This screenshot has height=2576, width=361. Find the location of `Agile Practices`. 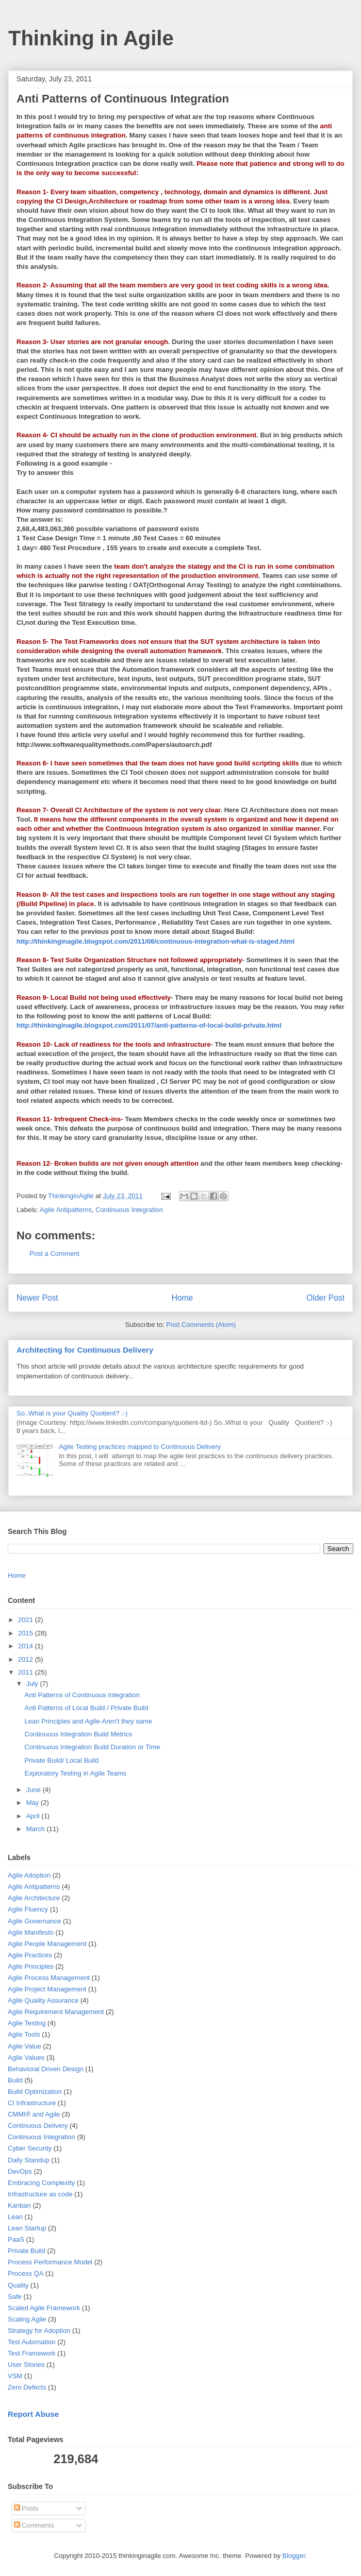

Agile Practices is located at coordinates (30, 1955).